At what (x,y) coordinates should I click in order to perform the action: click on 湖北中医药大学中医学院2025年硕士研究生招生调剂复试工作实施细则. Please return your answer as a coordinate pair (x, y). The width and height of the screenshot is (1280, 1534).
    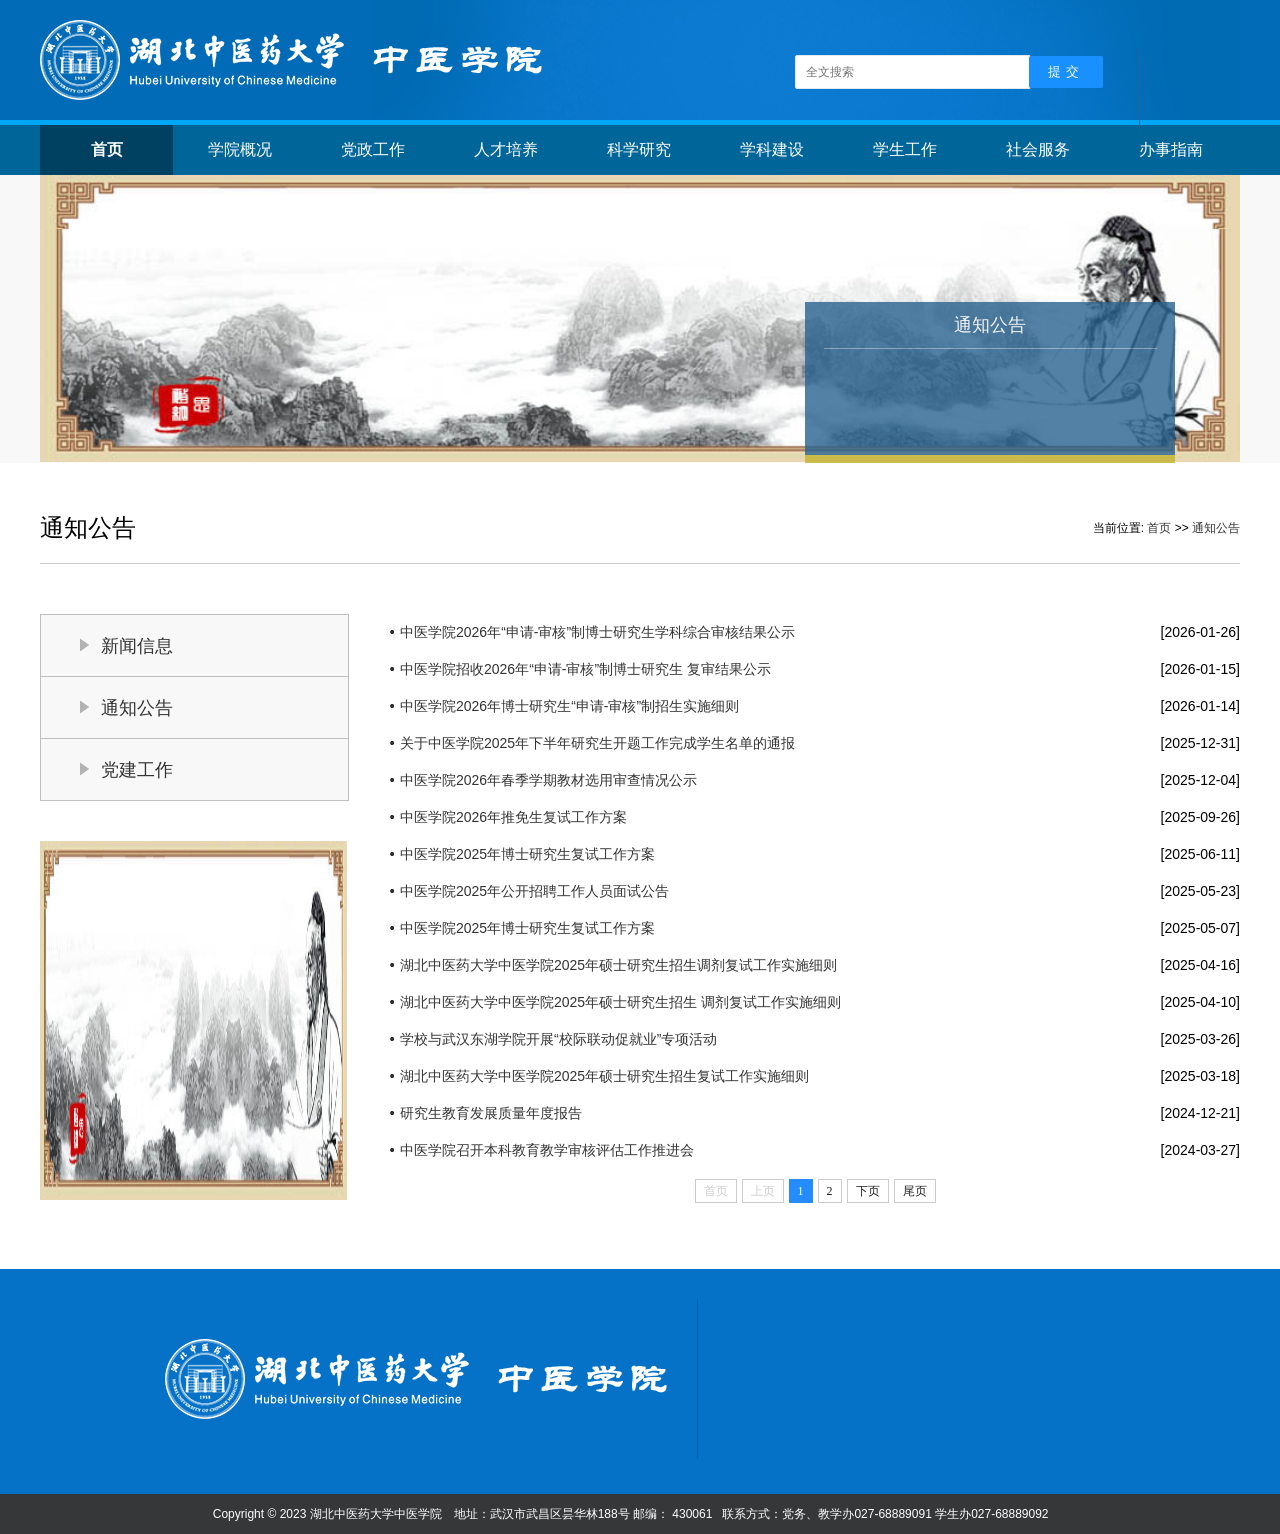
    Looking at the image, I should click on (618, 965).